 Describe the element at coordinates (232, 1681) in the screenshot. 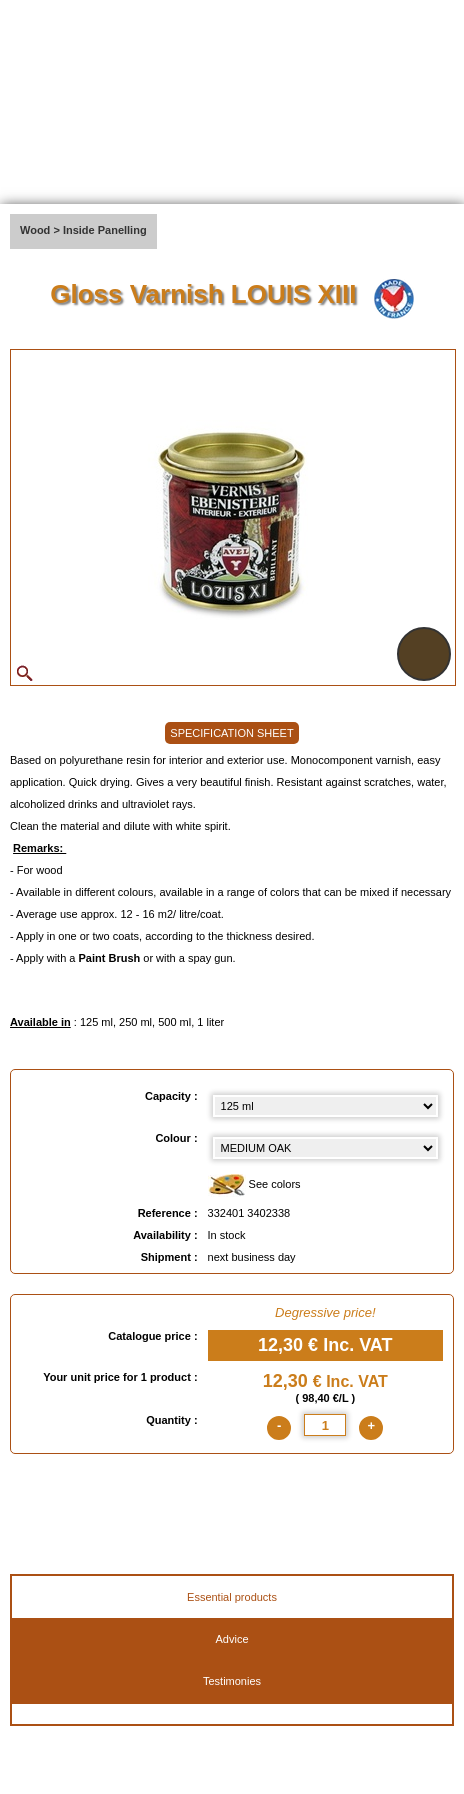

I see `Testimonies` at that location.